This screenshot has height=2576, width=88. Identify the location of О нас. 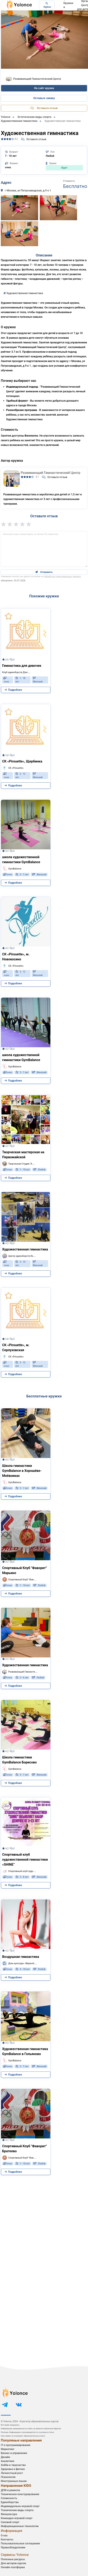
(4, 2535).